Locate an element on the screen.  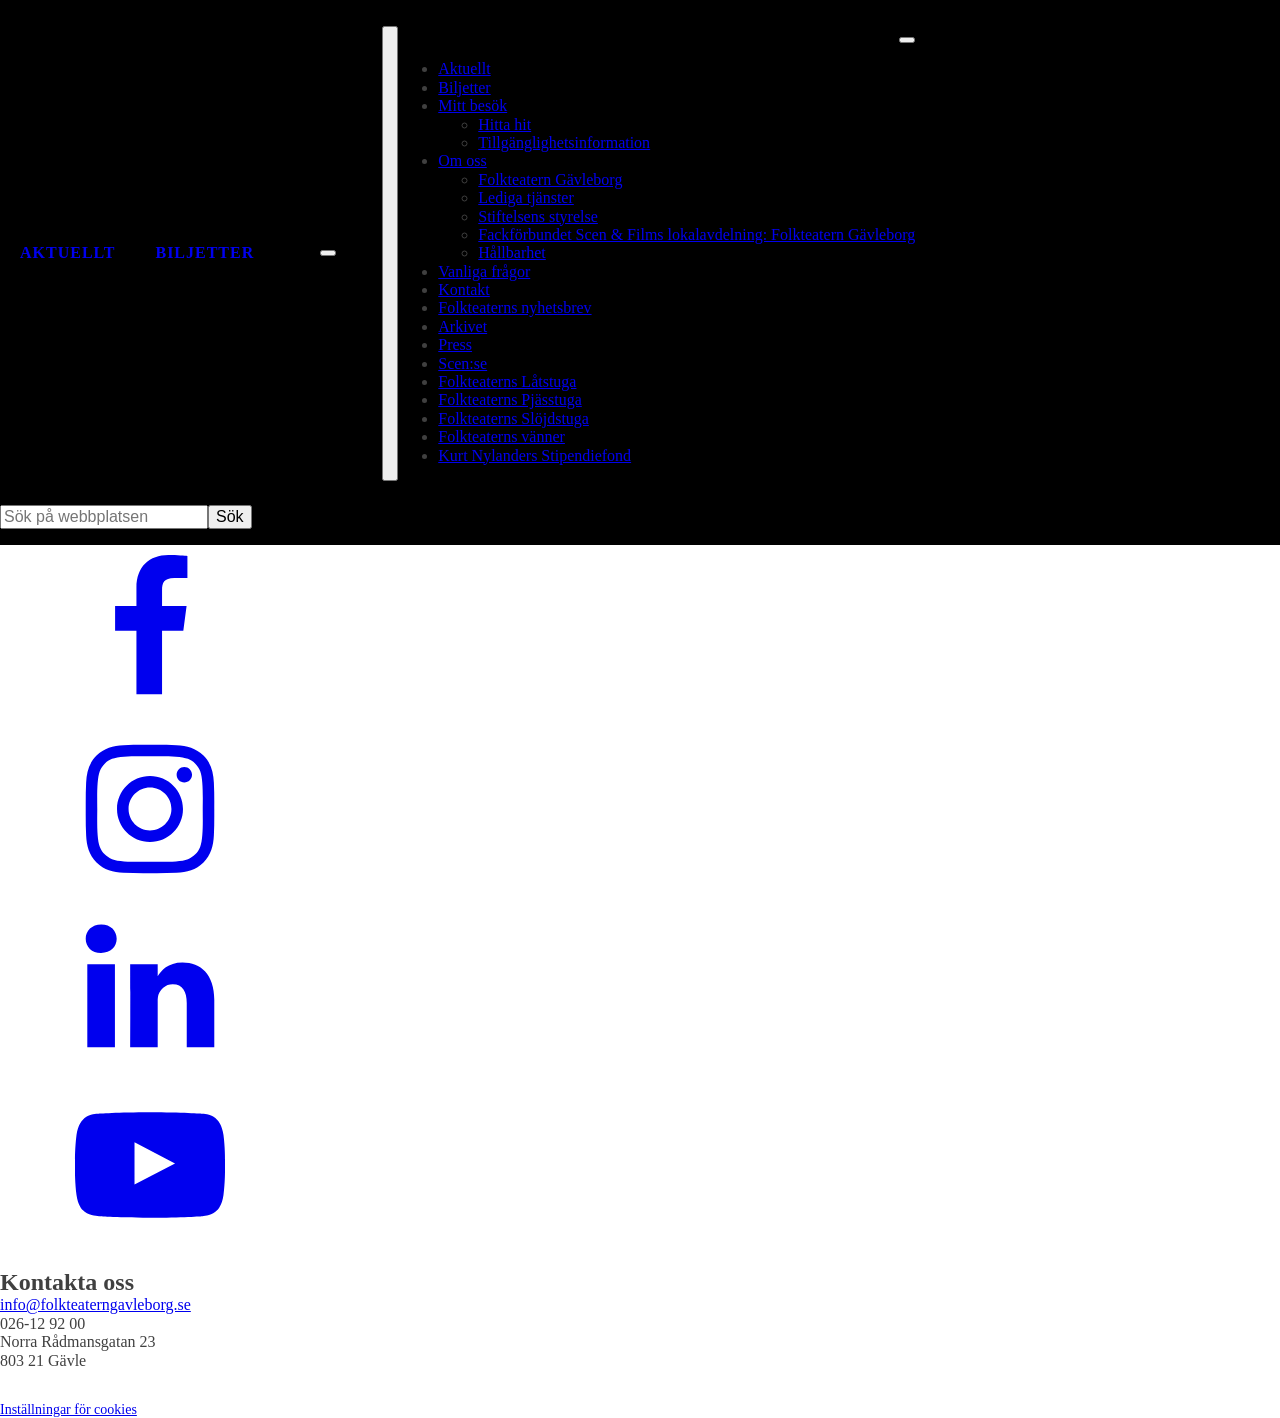
Kontakt is located at coordinates (464, 289).